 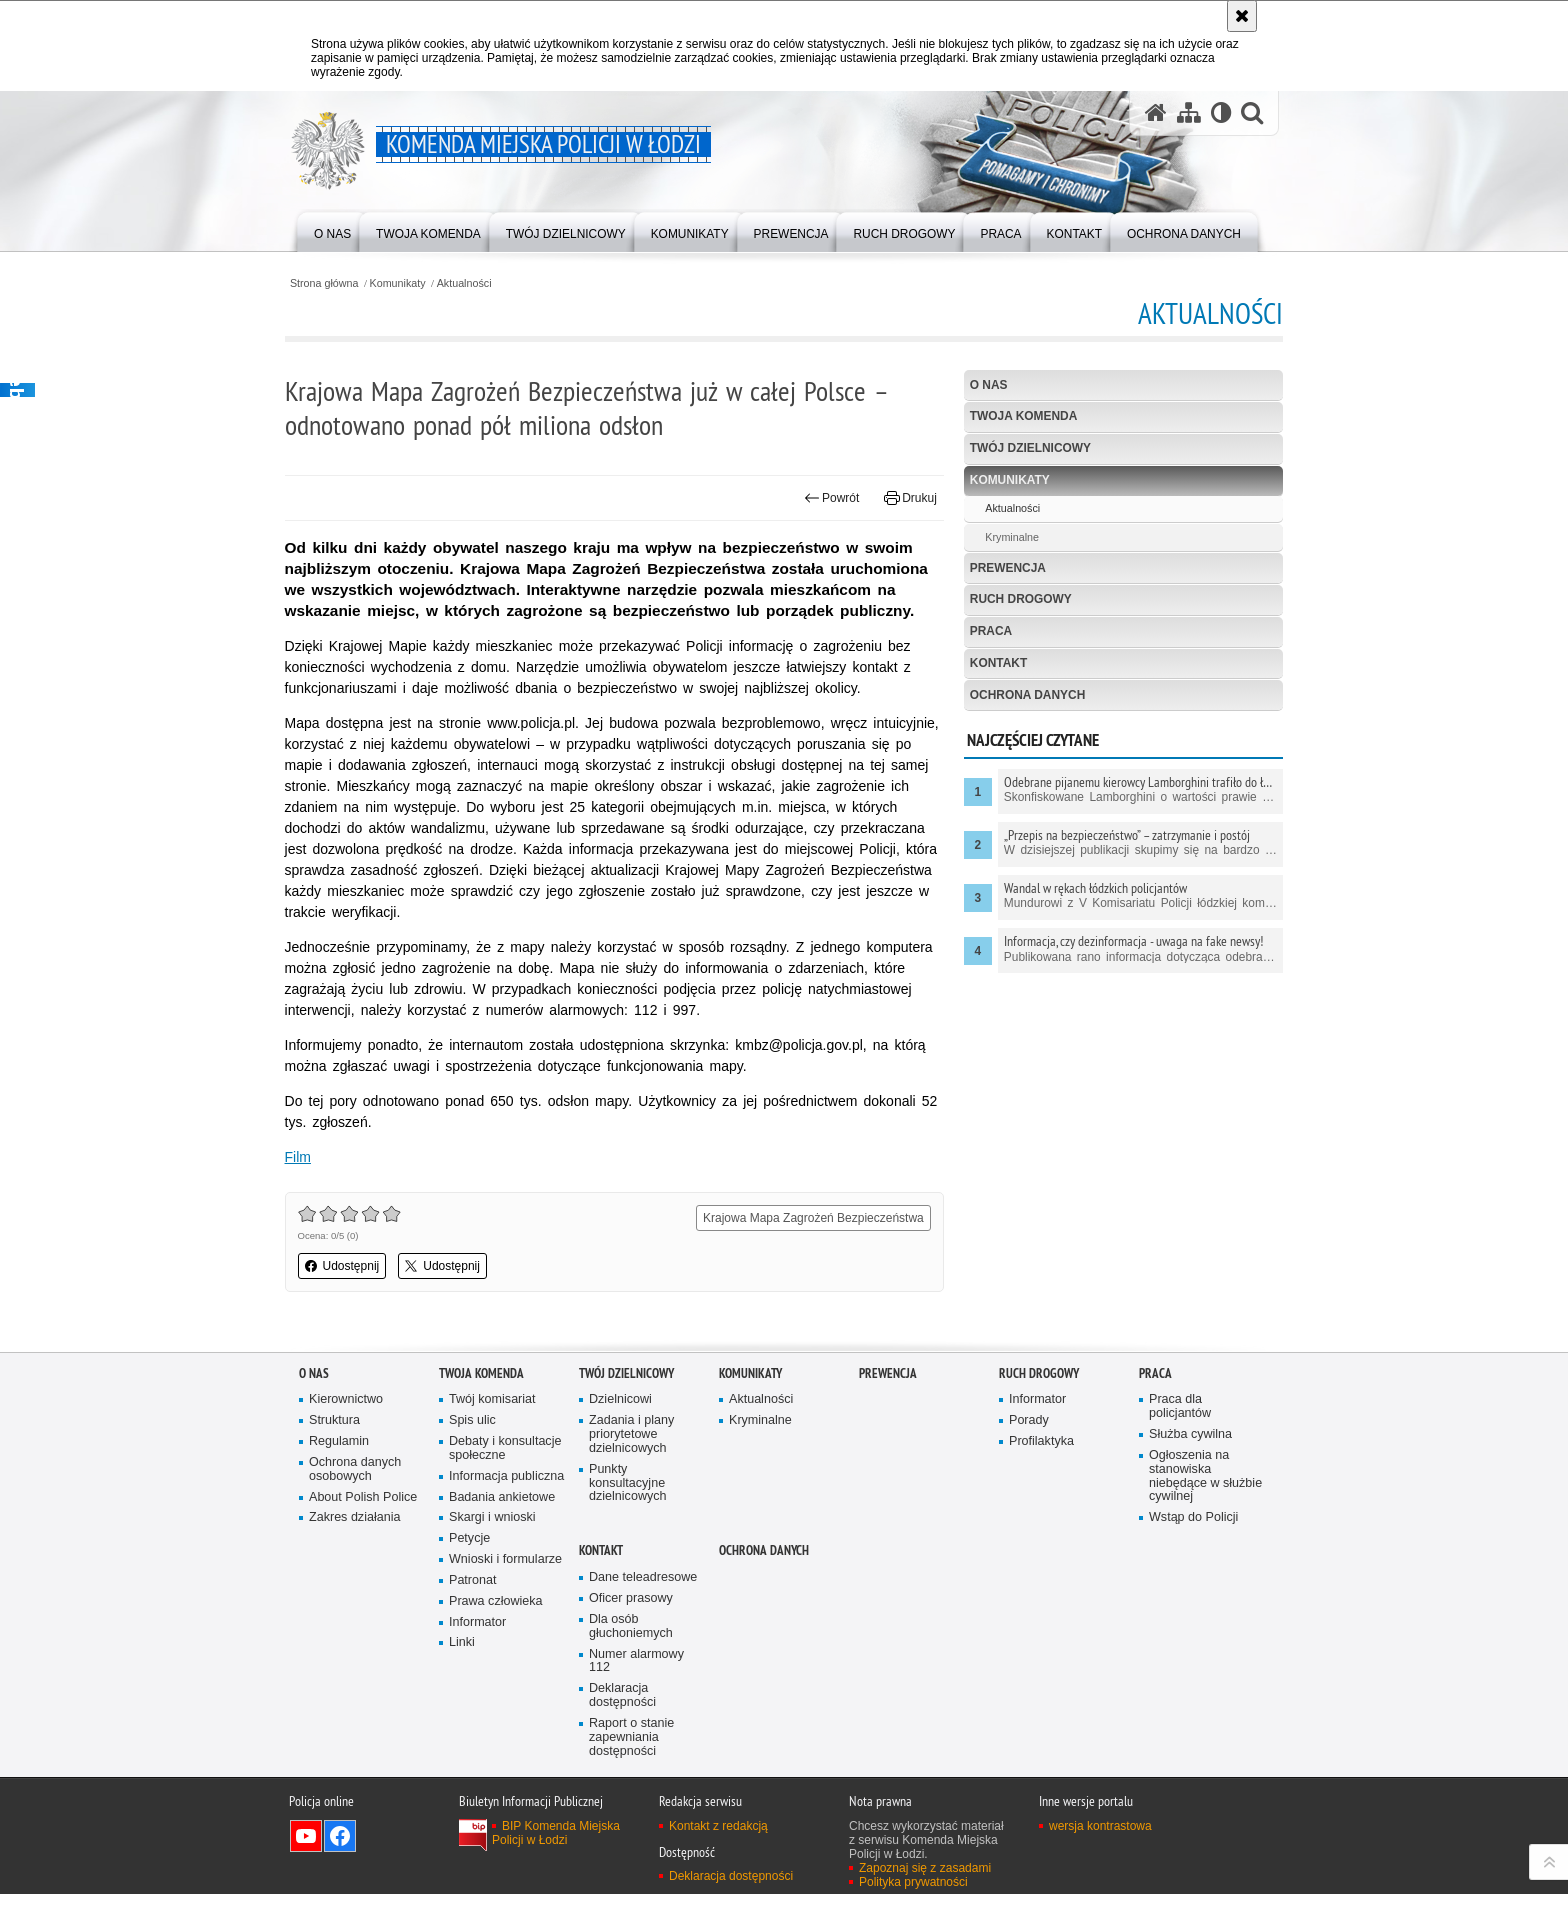 What do you see at coordinates (1206, 1497) in the screenshot?
I see `Ogłoszenia na stanowiska niebędące w służbie cywilnej` at bounding box center [1206, 1497].